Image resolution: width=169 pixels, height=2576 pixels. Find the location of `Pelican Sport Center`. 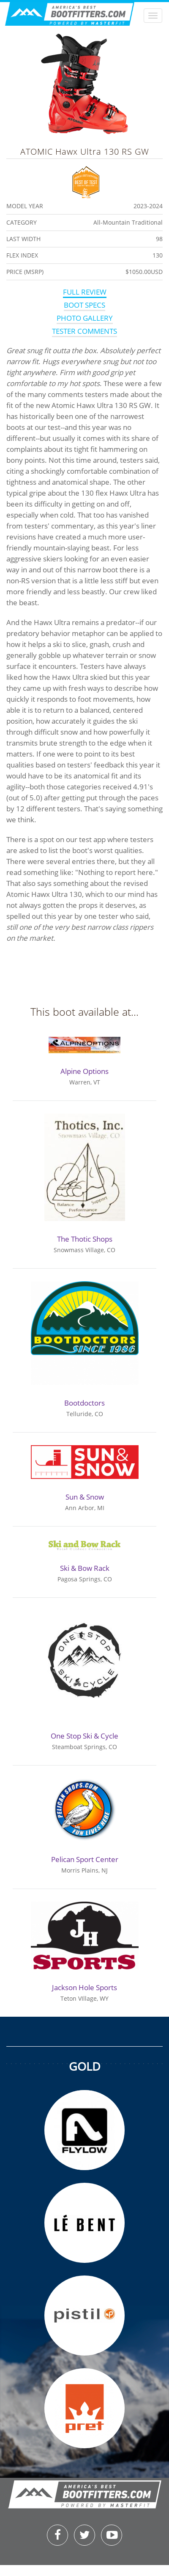

Pelican Sport Center is located at coordinates (84, 1859).